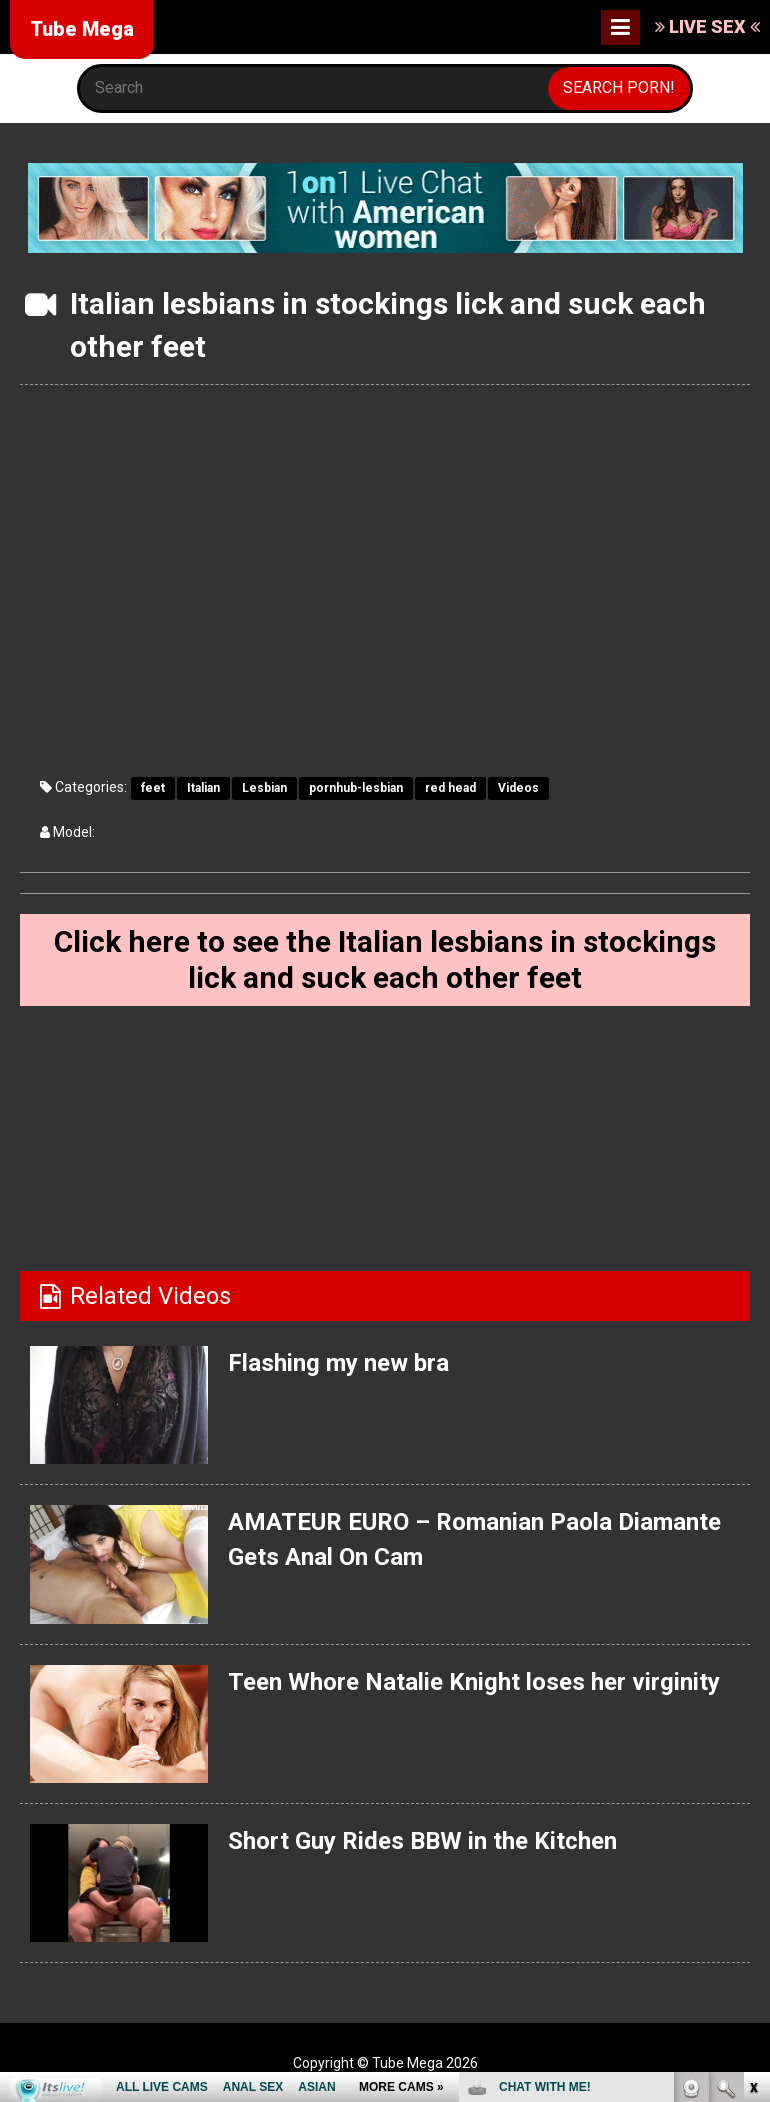 The image size is (770, 2102). I want to click on Lesbian, so click(264, 788).